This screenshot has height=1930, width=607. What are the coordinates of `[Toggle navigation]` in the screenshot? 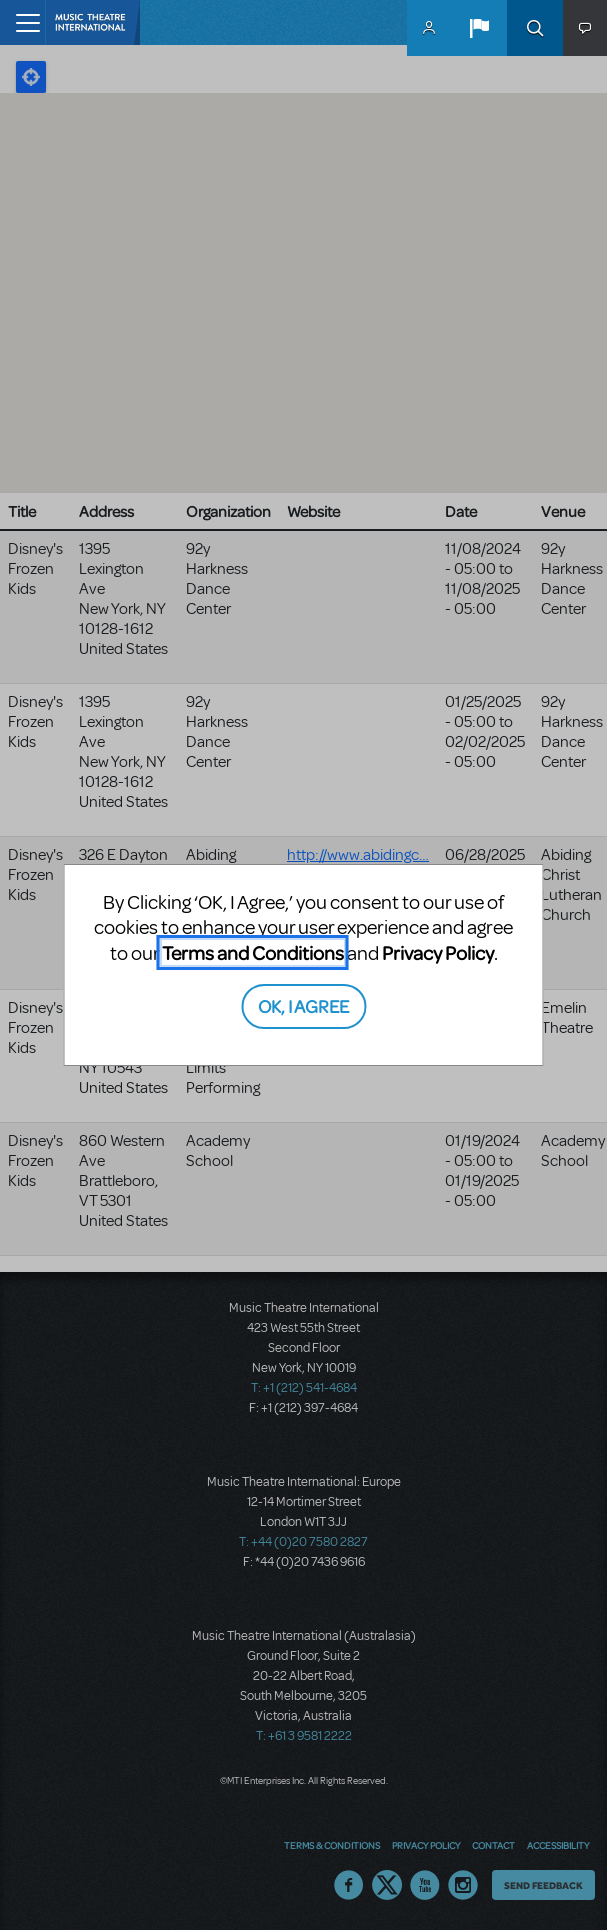 It's located at (22, 22).